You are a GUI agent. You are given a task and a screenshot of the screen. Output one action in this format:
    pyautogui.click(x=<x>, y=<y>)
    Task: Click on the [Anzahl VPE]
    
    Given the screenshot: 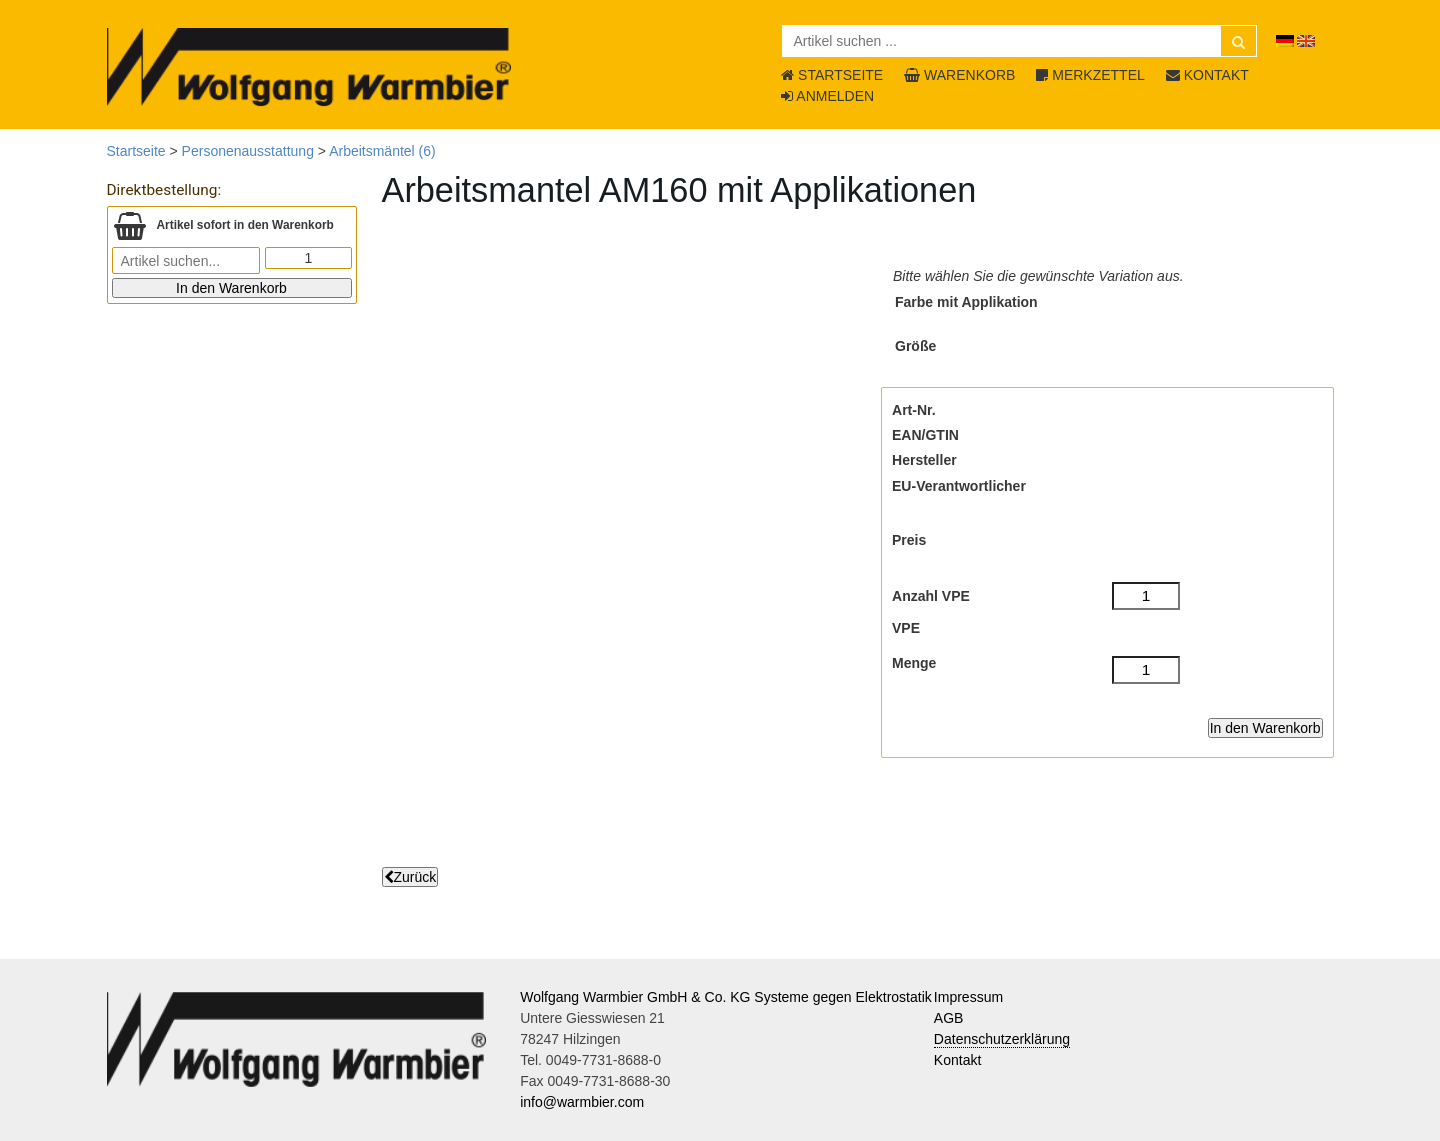 What is the action you would take?
    pyautogui.click(x=1146, y=596)
    